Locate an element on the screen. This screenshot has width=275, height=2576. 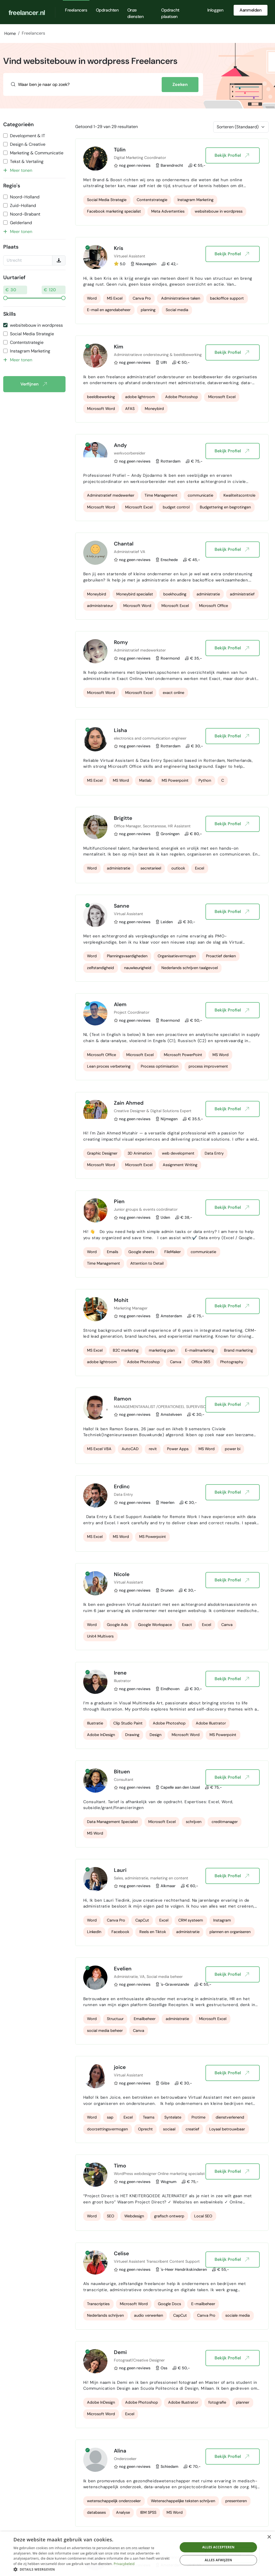
administratief is located at coordinates (242, 594).